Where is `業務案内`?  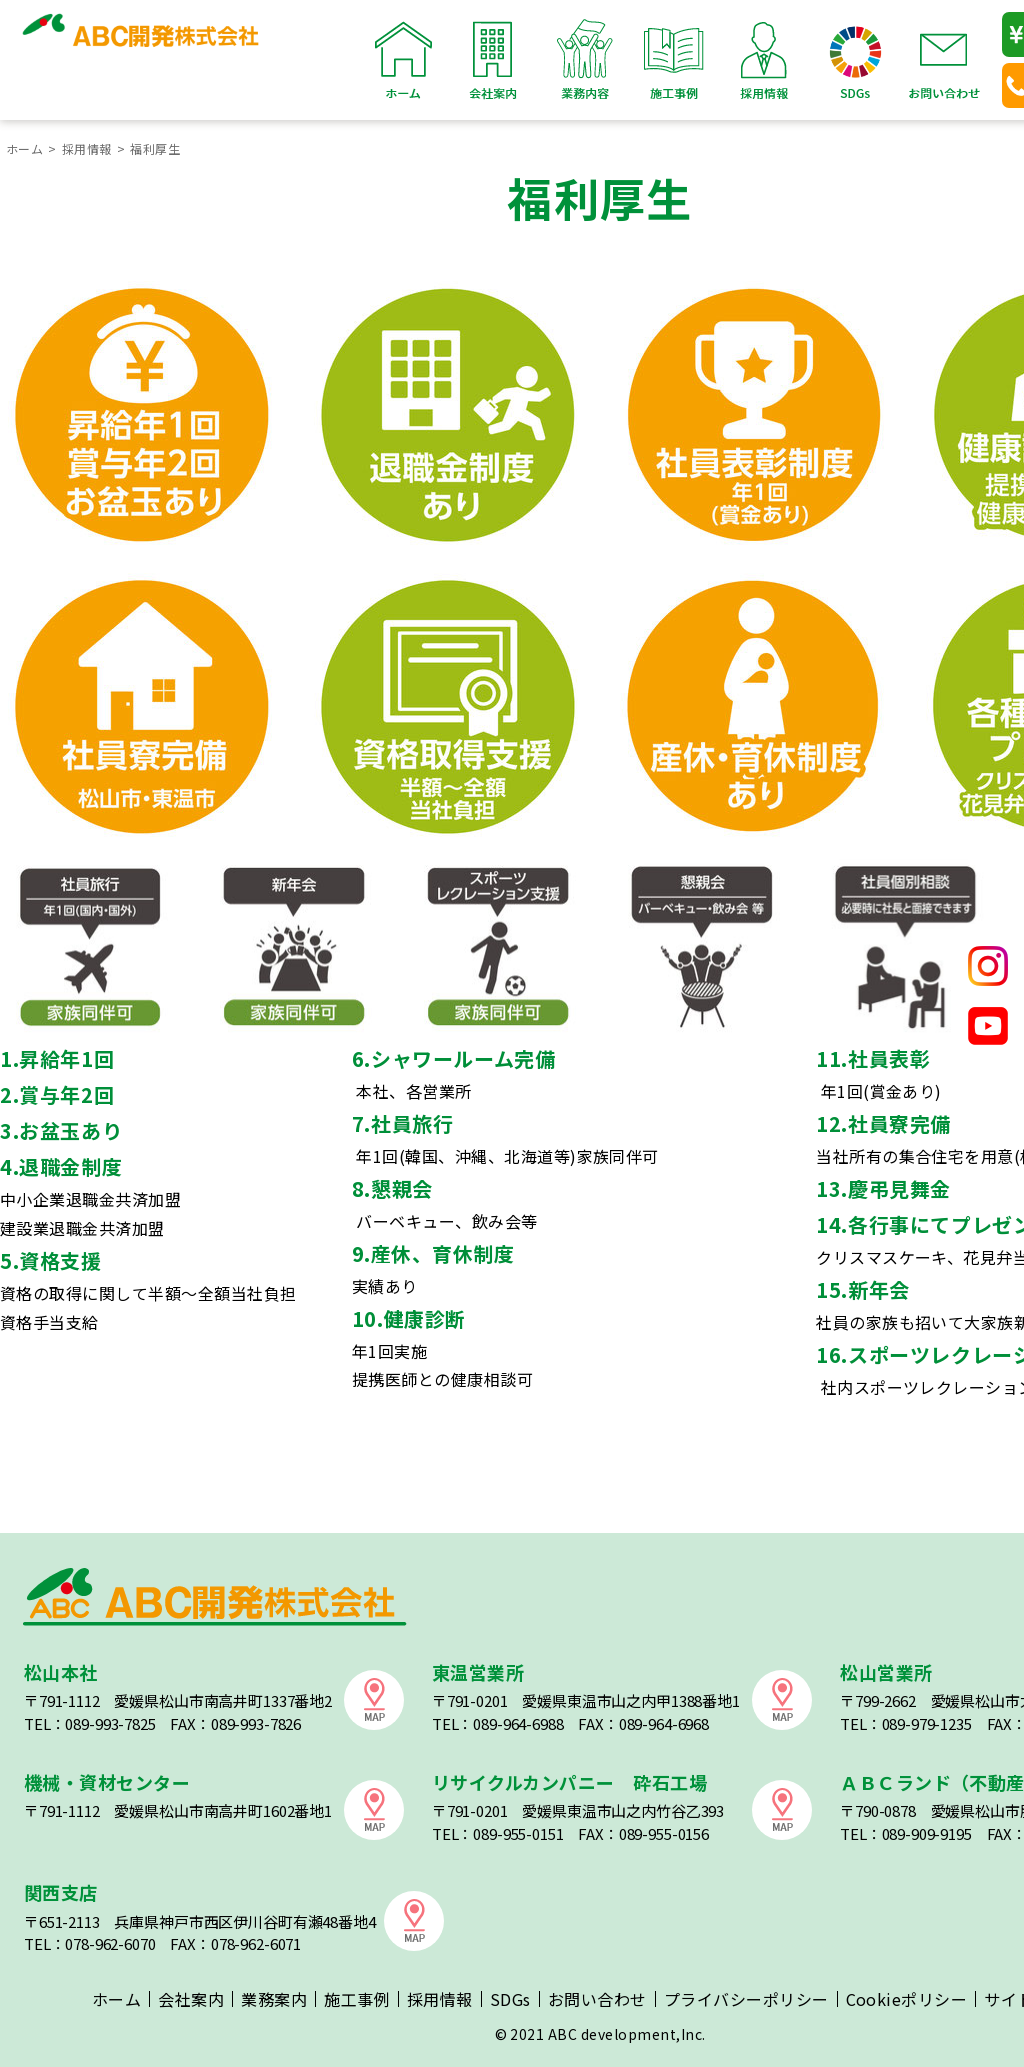 業務案内 is located at coordinates (274, 1999).